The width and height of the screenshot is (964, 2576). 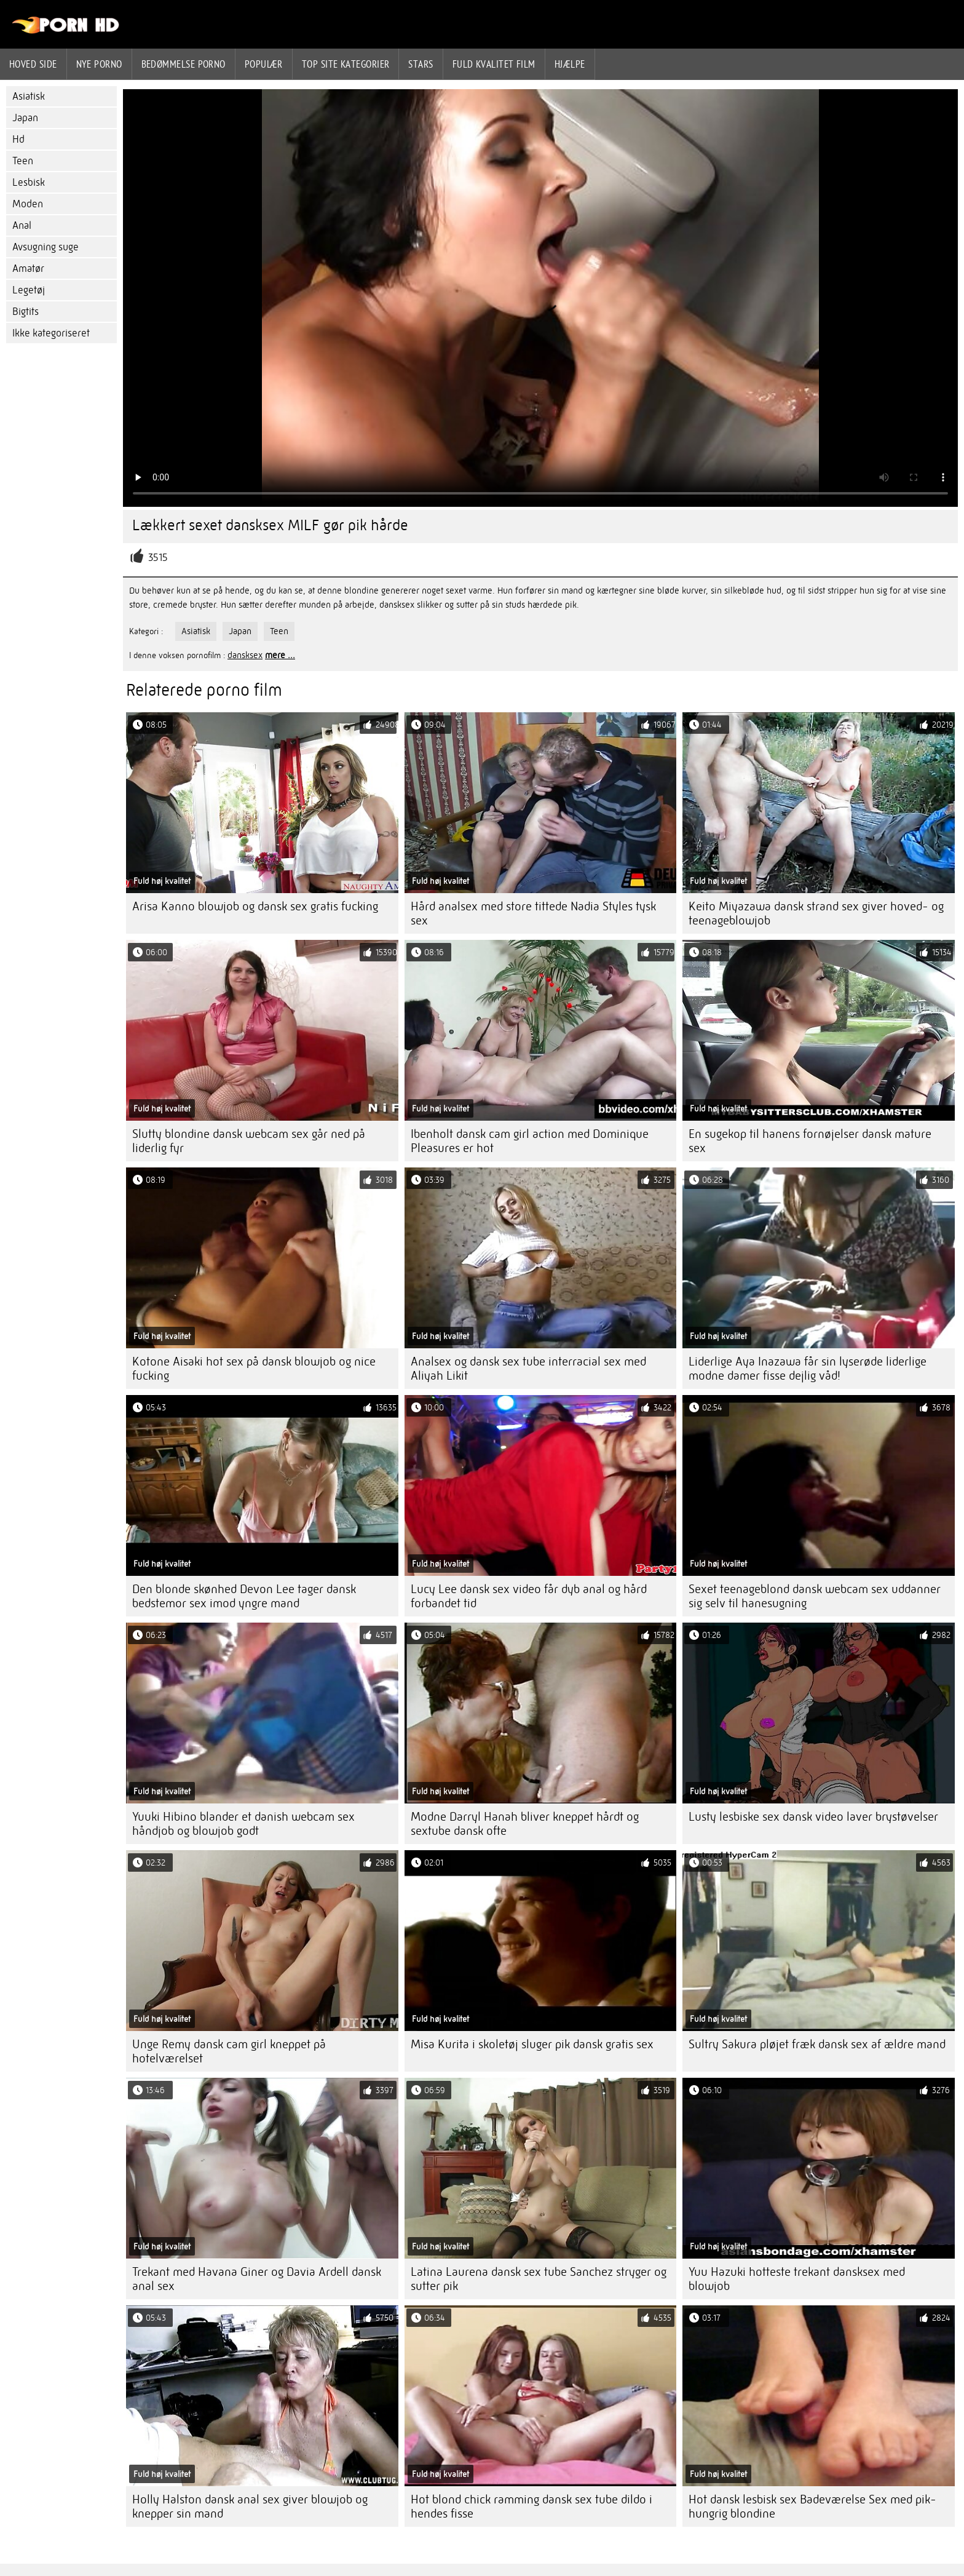 What do you see at coordinates (255, 906) in the screenshot?
I see `Arisa Kanno blowjob og dansk sex gratis fucking` at bounding box center [255, 906].